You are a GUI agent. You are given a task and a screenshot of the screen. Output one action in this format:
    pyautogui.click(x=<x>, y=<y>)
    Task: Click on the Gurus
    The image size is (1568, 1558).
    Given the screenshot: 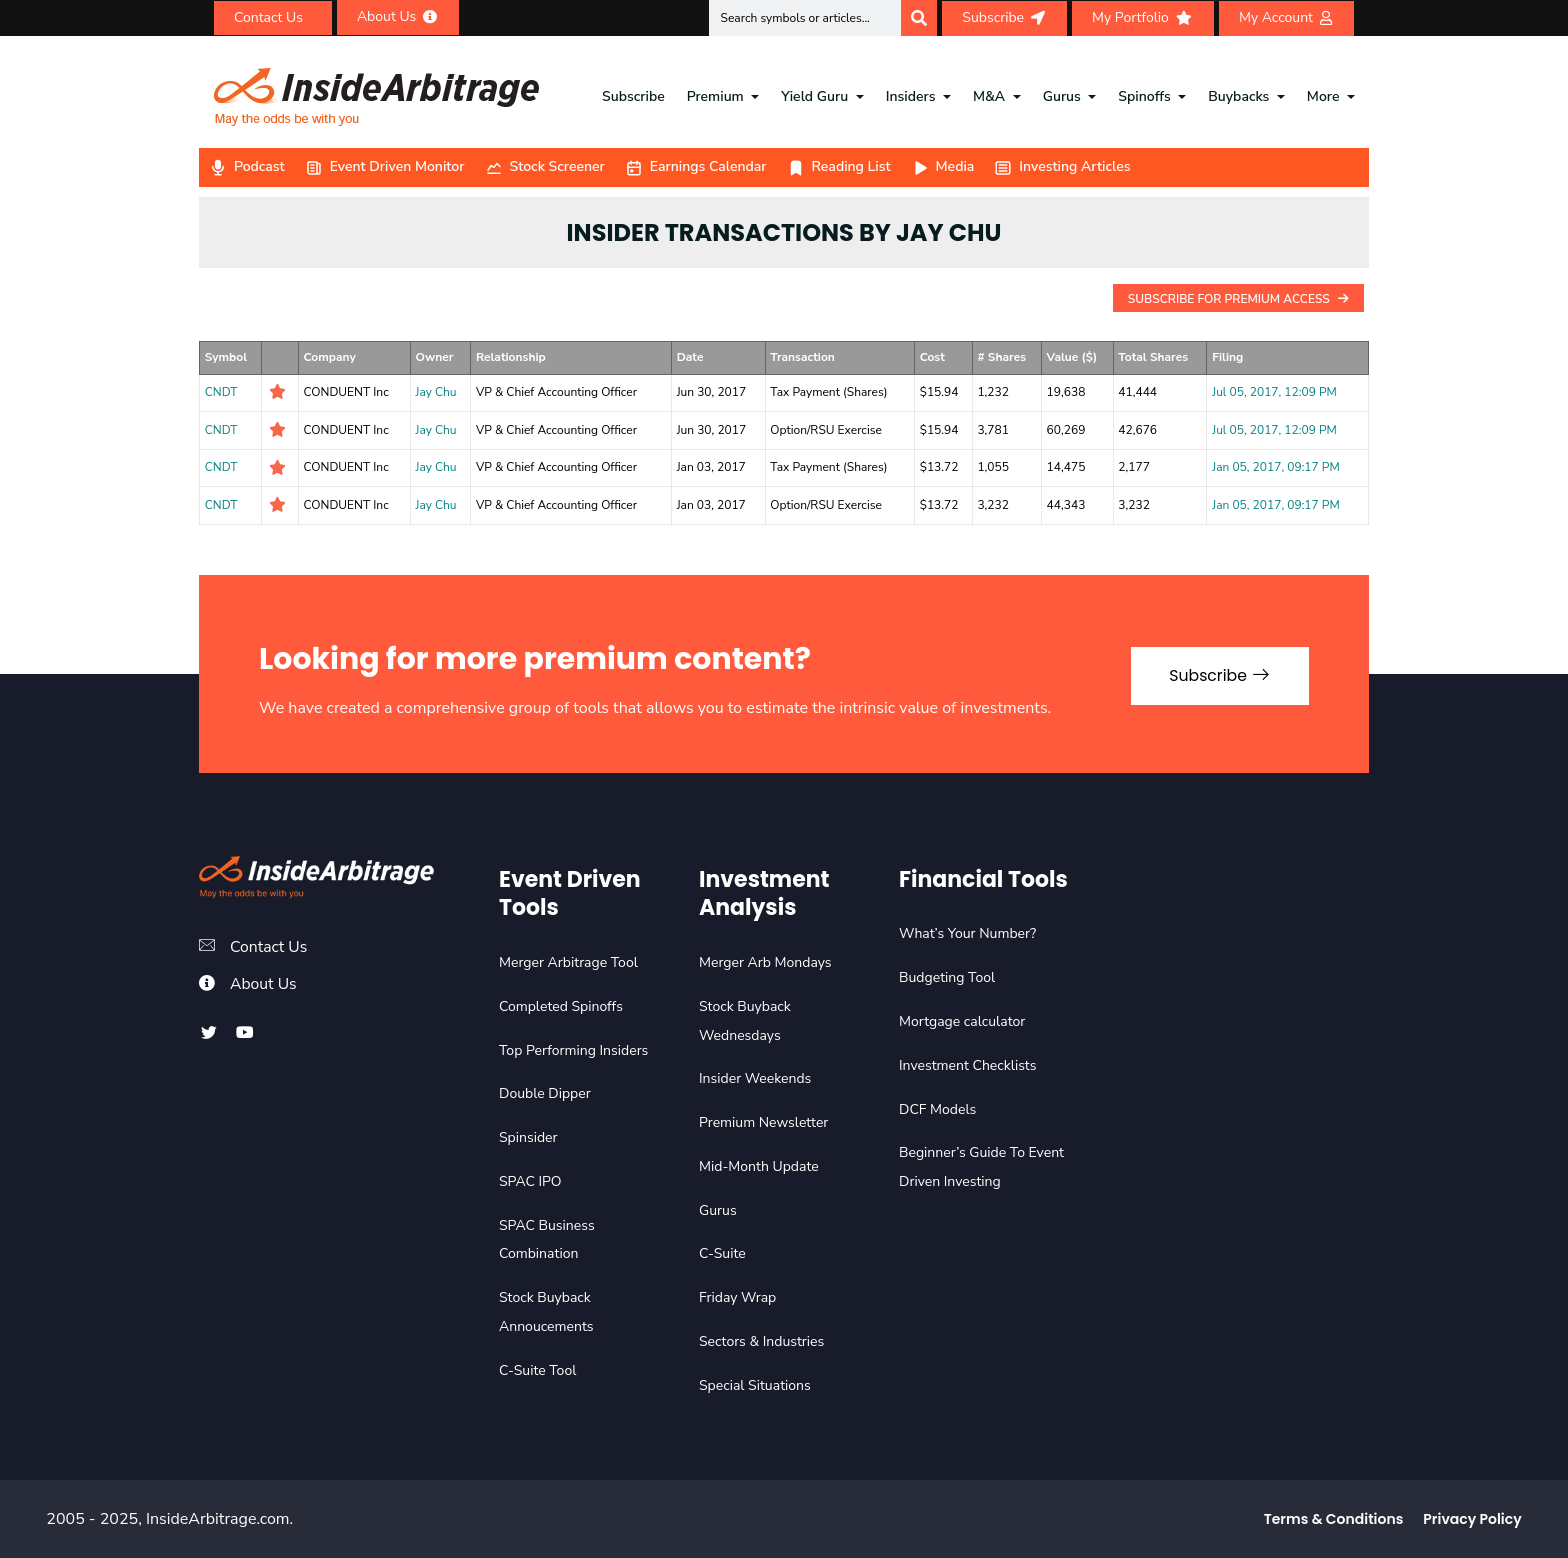 What is the action you would take?
    pyautogui.click(x=1062, y=96)
    